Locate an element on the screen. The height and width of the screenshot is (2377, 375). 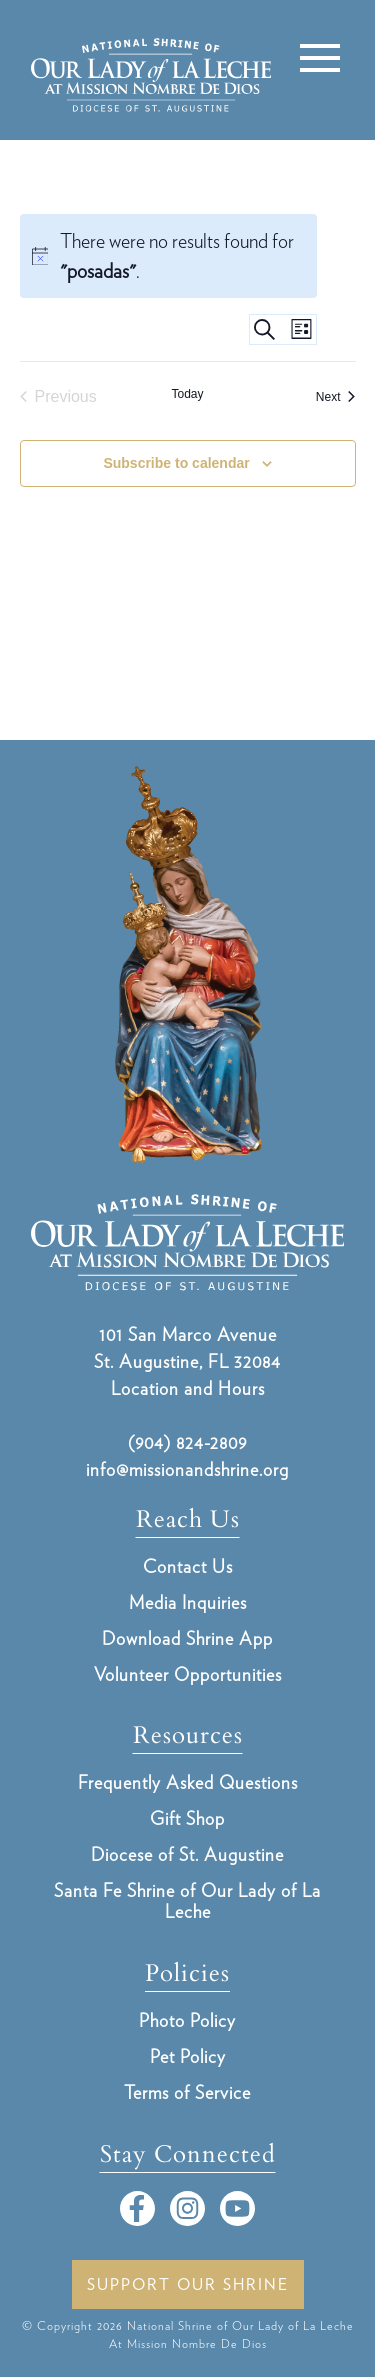
(904) 824-2809 is located at coordinates (187, 1442).